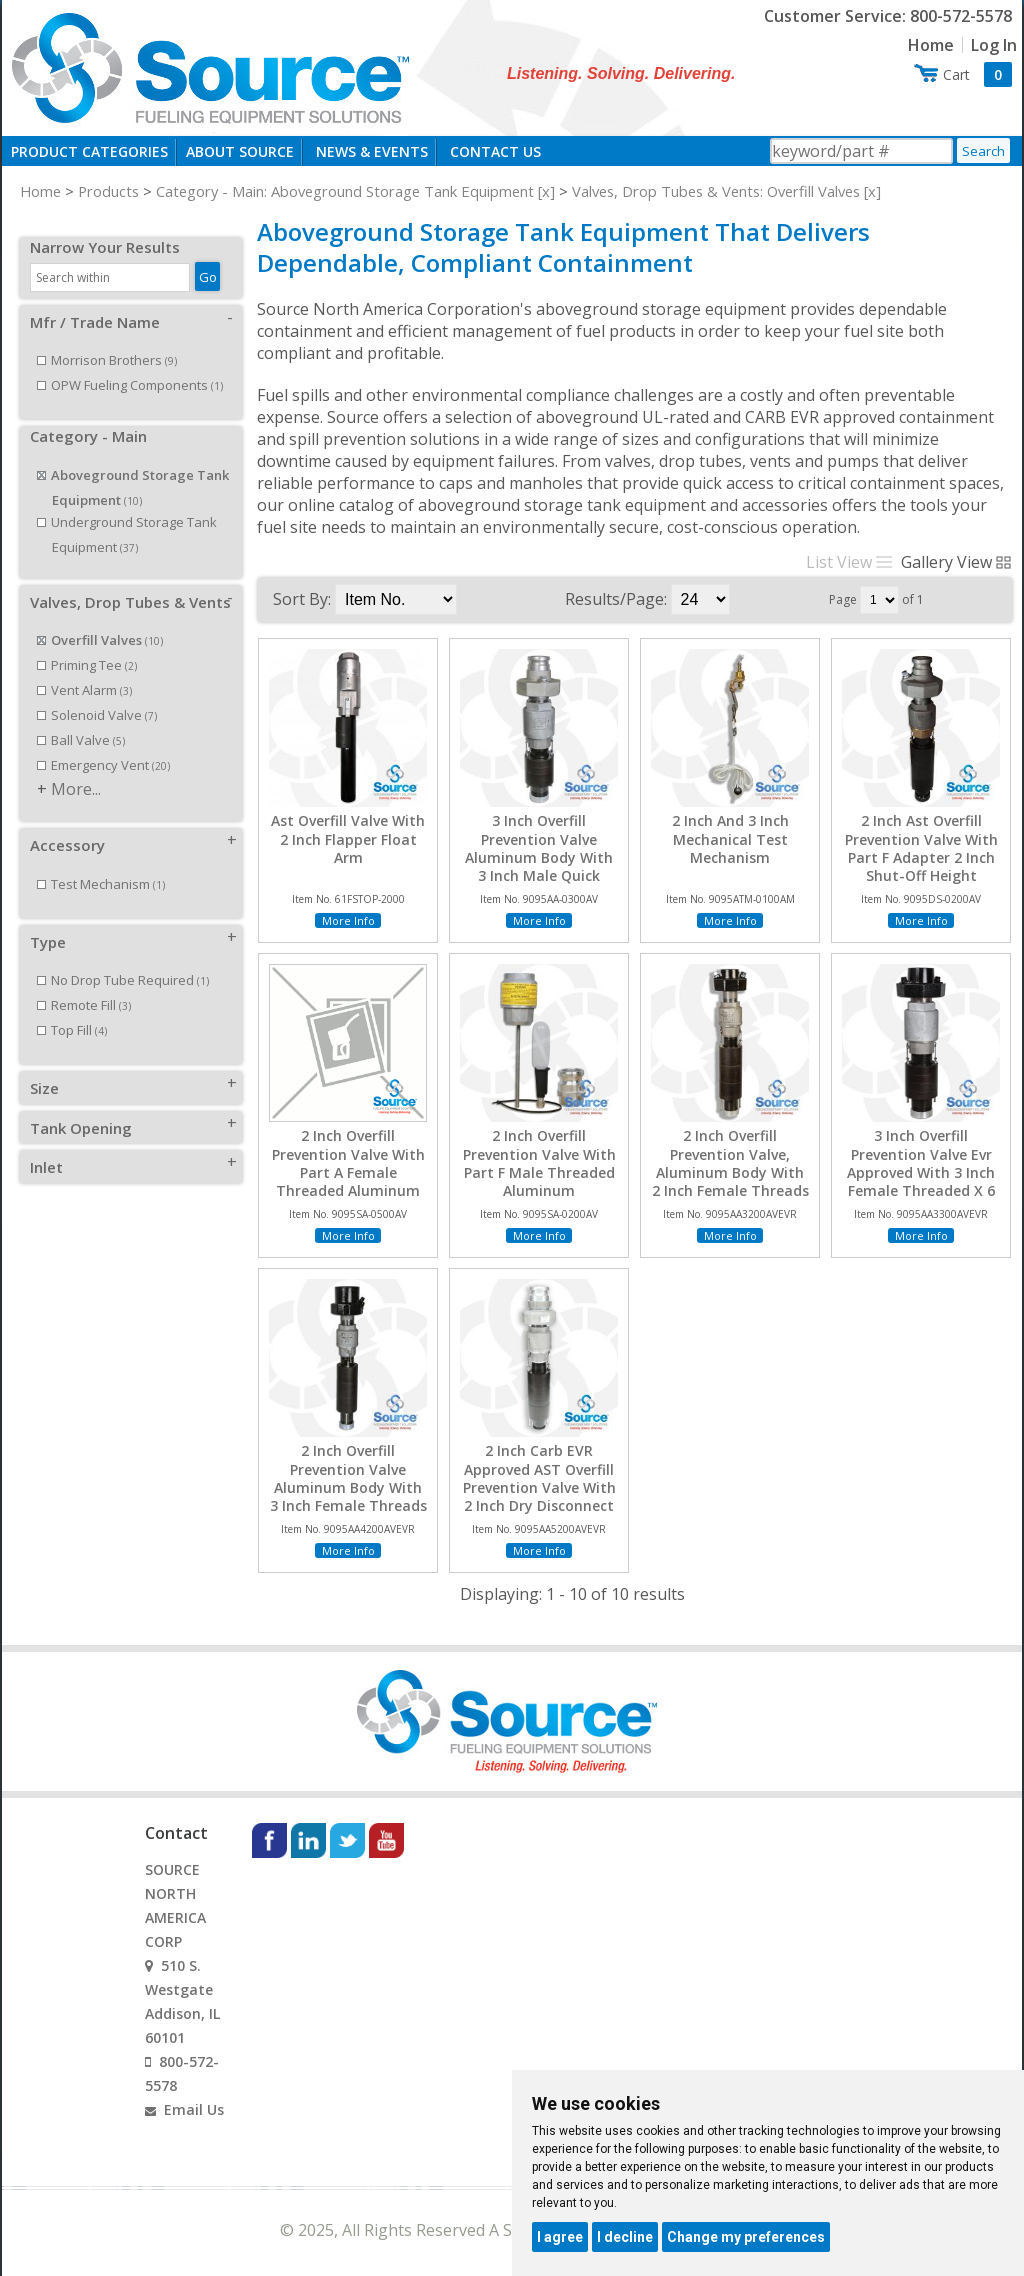 The image size is (1024, 2276). What do you see at coordinates (81, 718) in the screenshot?
I see `Ball Valve` at bounding box center [81, 718].